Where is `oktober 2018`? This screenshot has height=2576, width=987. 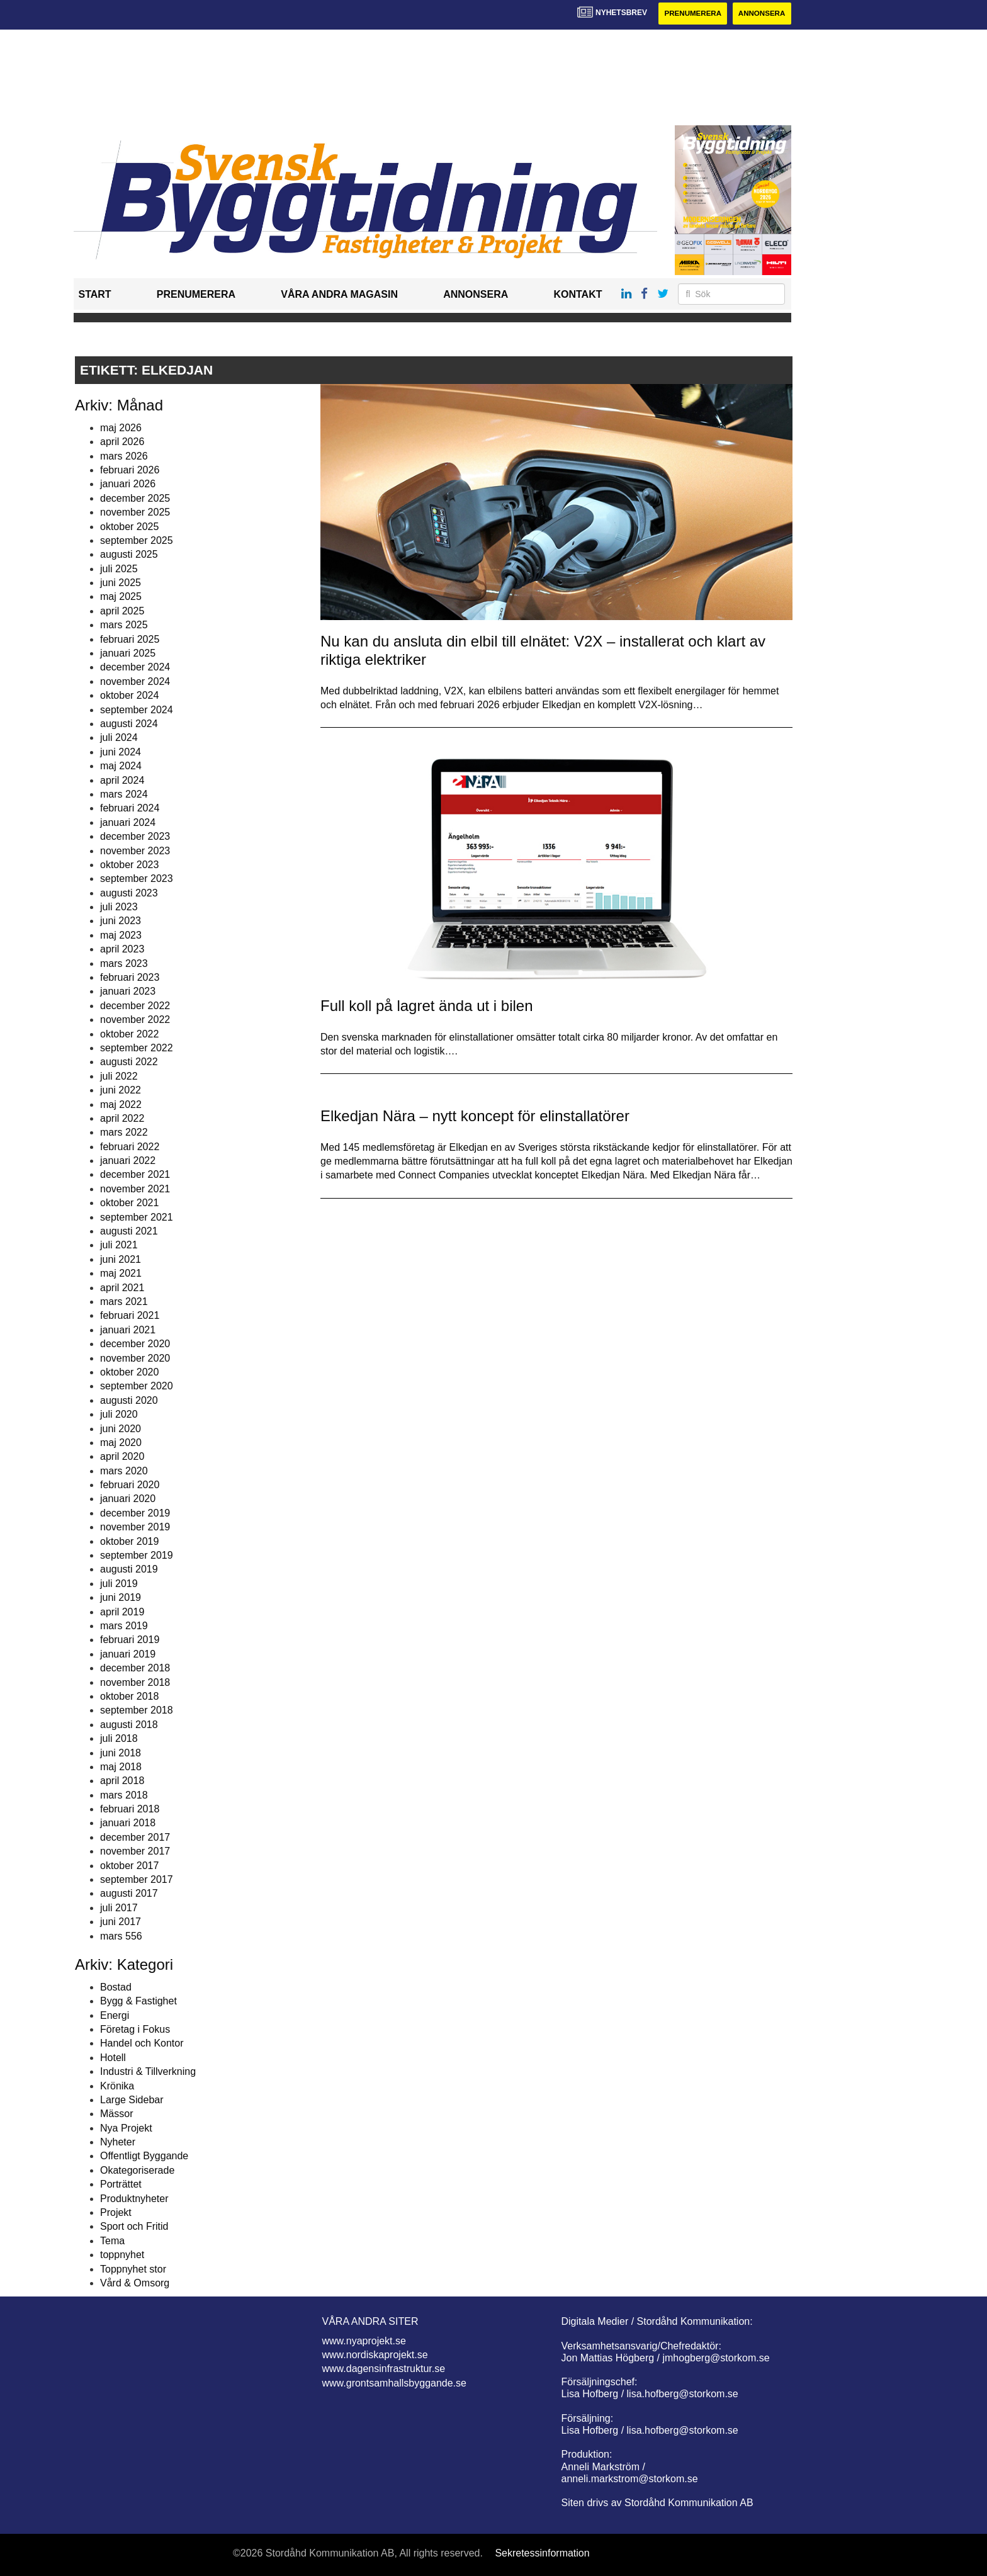 oktober 2018 is located at coordinates (129, 1697).